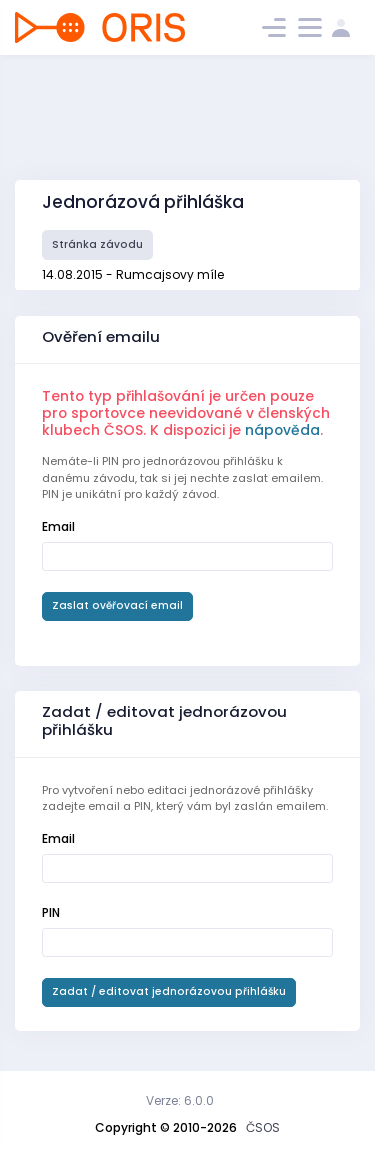 Image resolution: width=375 pixels, height=1149 pixels. Describe the element at coordinates (58, 526) in the screenshot. I see `Email` at that location.